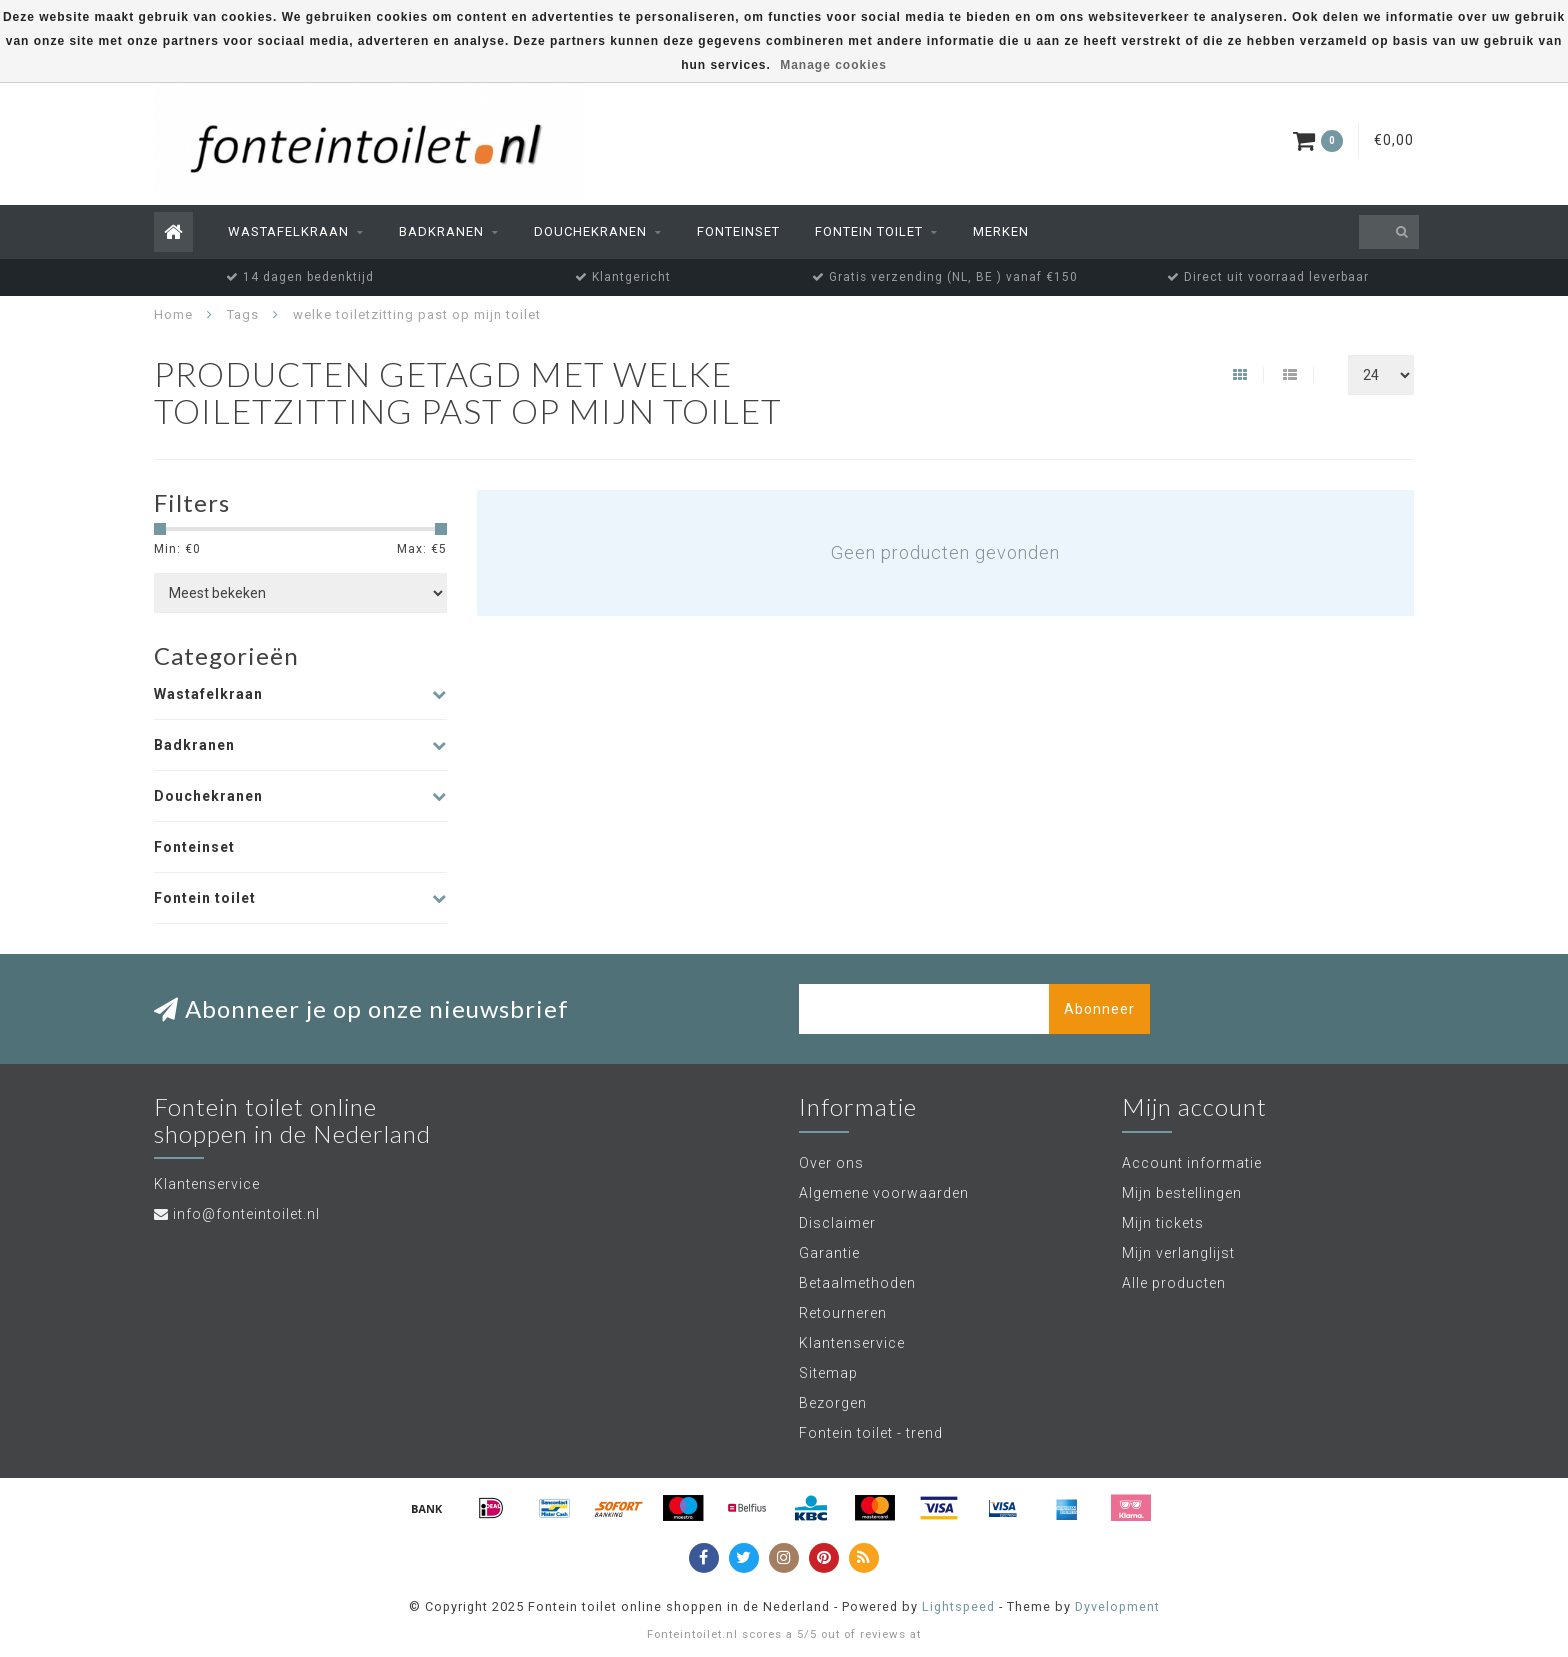 Image resolution: width=1568 pixels, height=1657 pixels. I want to click on Badkranen, so click(441, 231).